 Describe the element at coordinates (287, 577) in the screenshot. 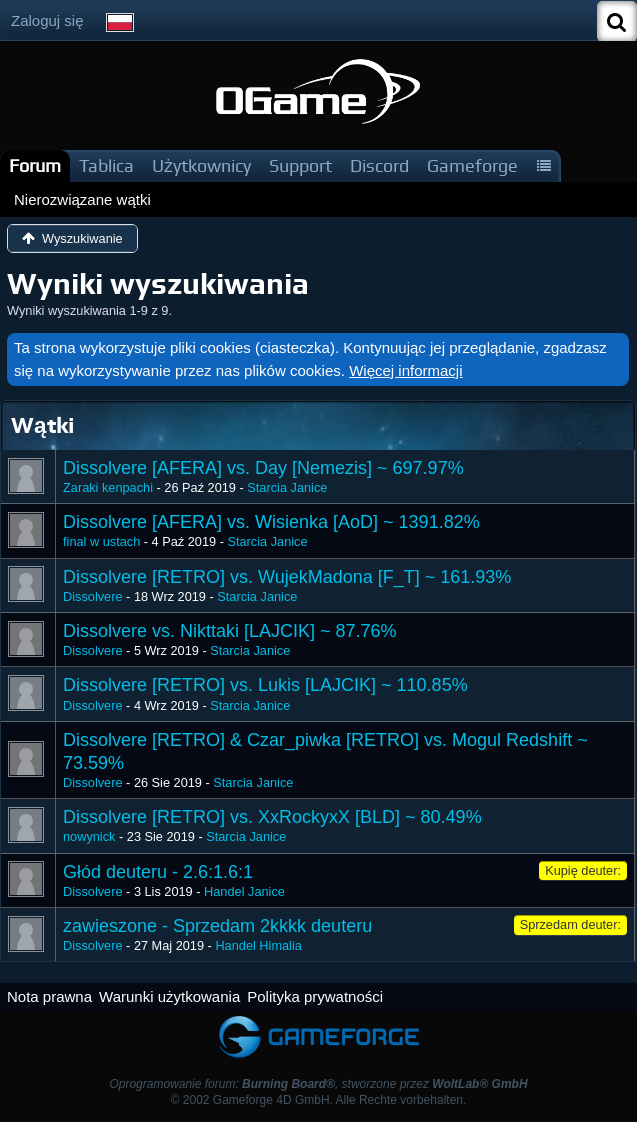

I see `Dissolvere [RETRO] vs. WujekMadona [F_T] ~ 161.93%` at that location.